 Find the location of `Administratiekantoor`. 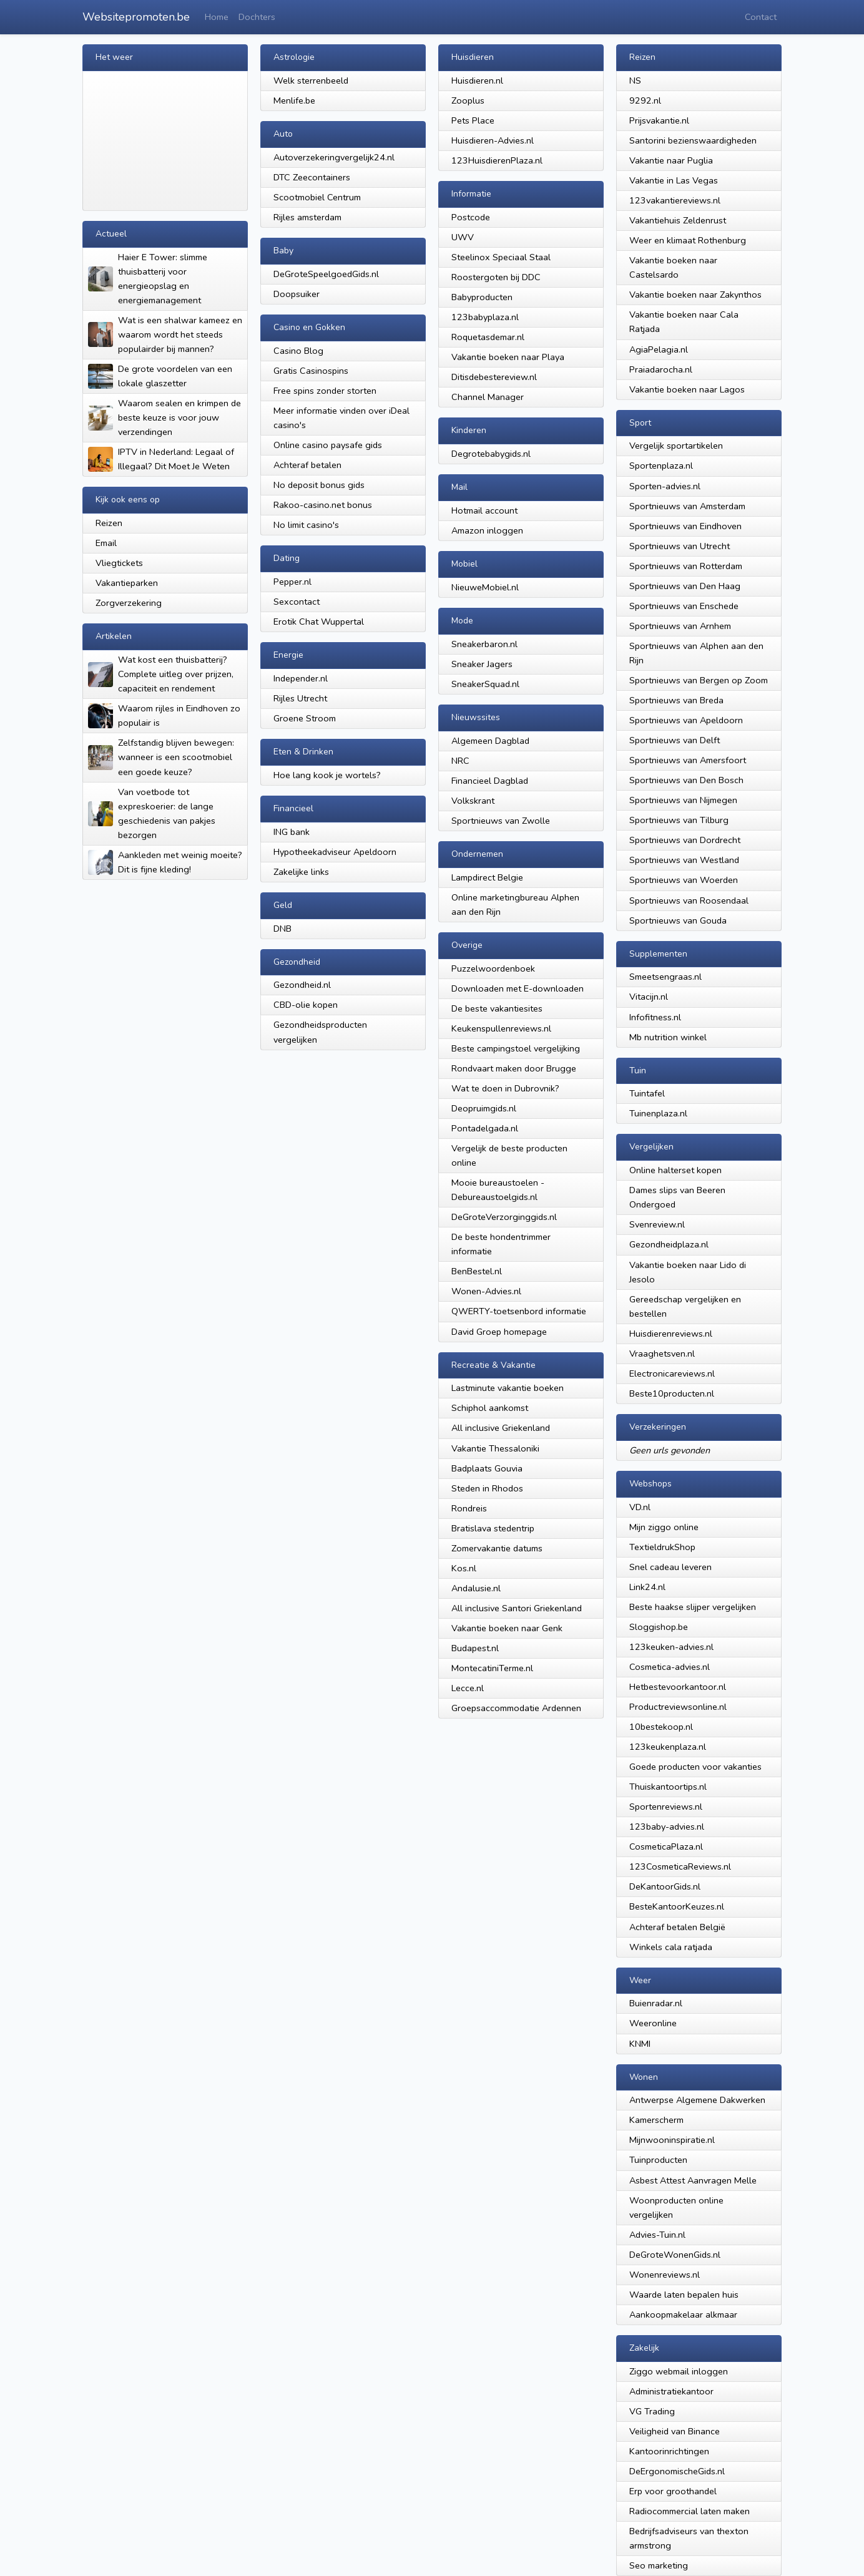

Administratiekantoor is located at coordinates (671, 2391).